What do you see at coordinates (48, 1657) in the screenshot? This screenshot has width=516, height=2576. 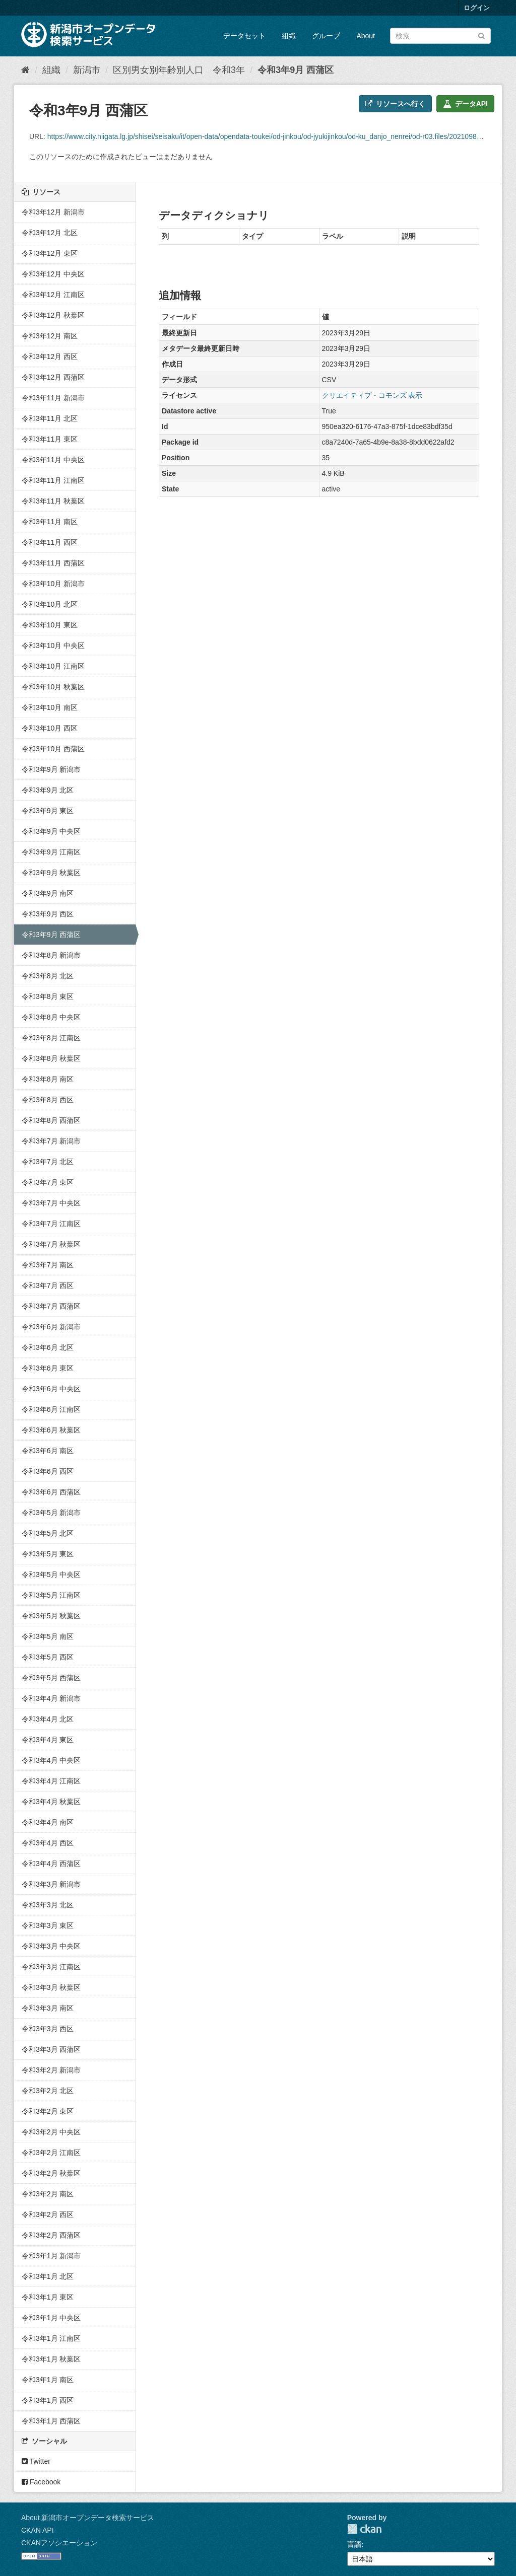 I see `令和3年5月 西区` at bounding box center [48, 1657].